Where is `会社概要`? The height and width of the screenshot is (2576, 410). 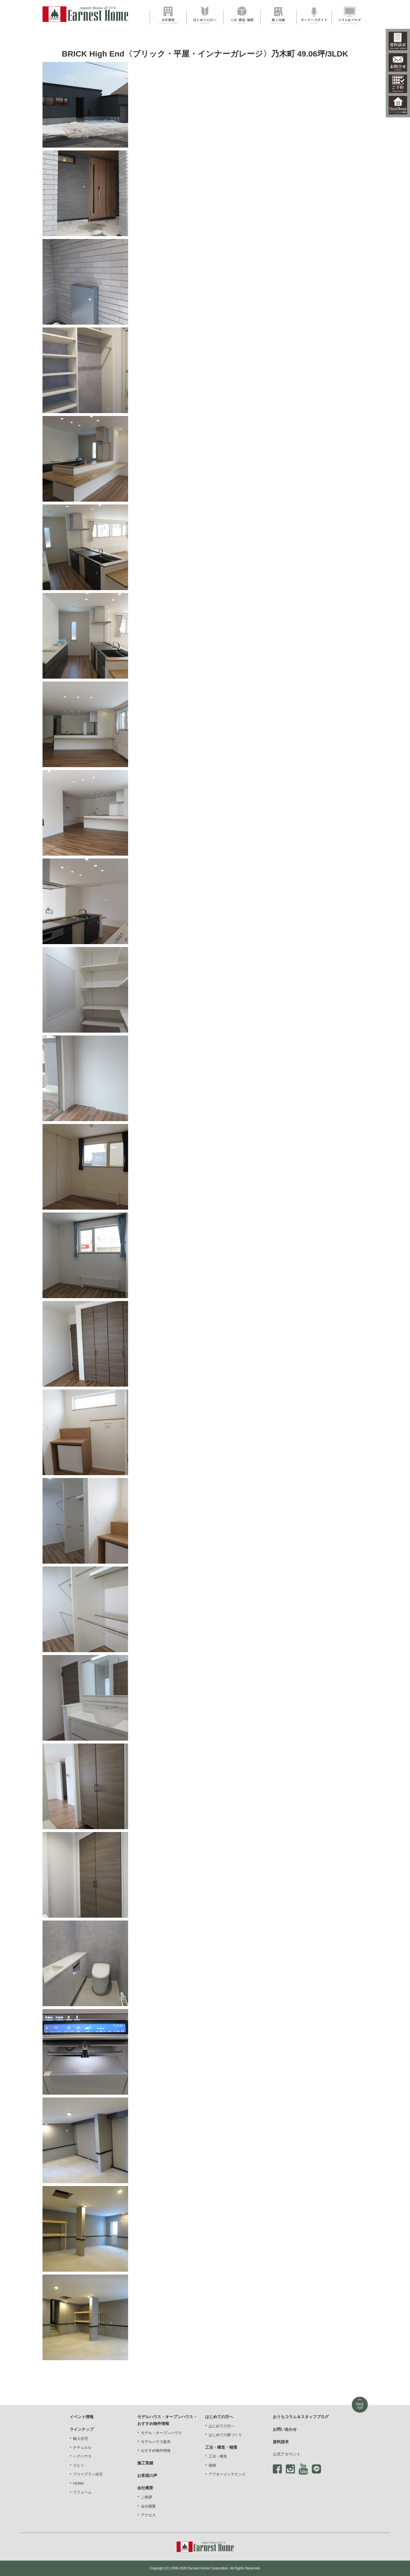 会社概要 is located at coordinates (148, 2506).